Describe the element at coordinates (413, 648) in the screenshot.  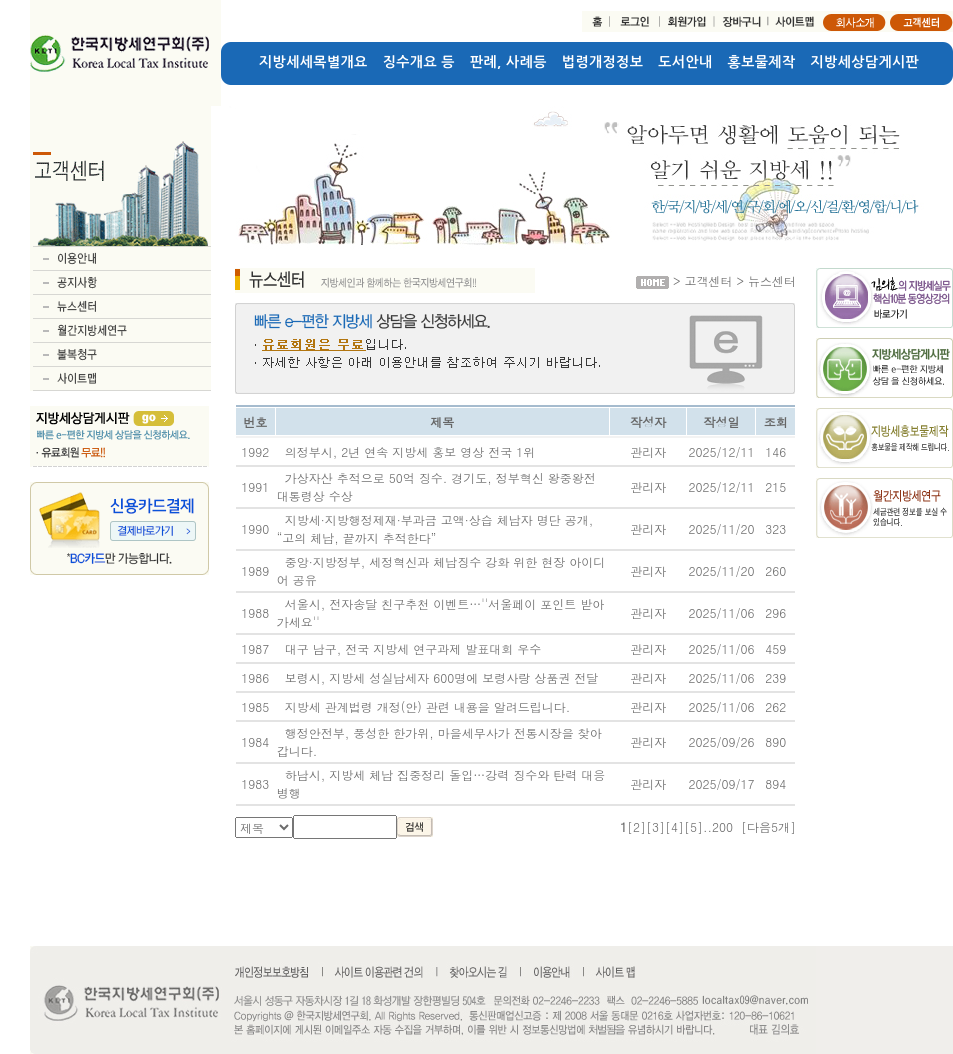
I see `대구 남구, 전국 지방세 연구과제 발표대회 우수` at that location.